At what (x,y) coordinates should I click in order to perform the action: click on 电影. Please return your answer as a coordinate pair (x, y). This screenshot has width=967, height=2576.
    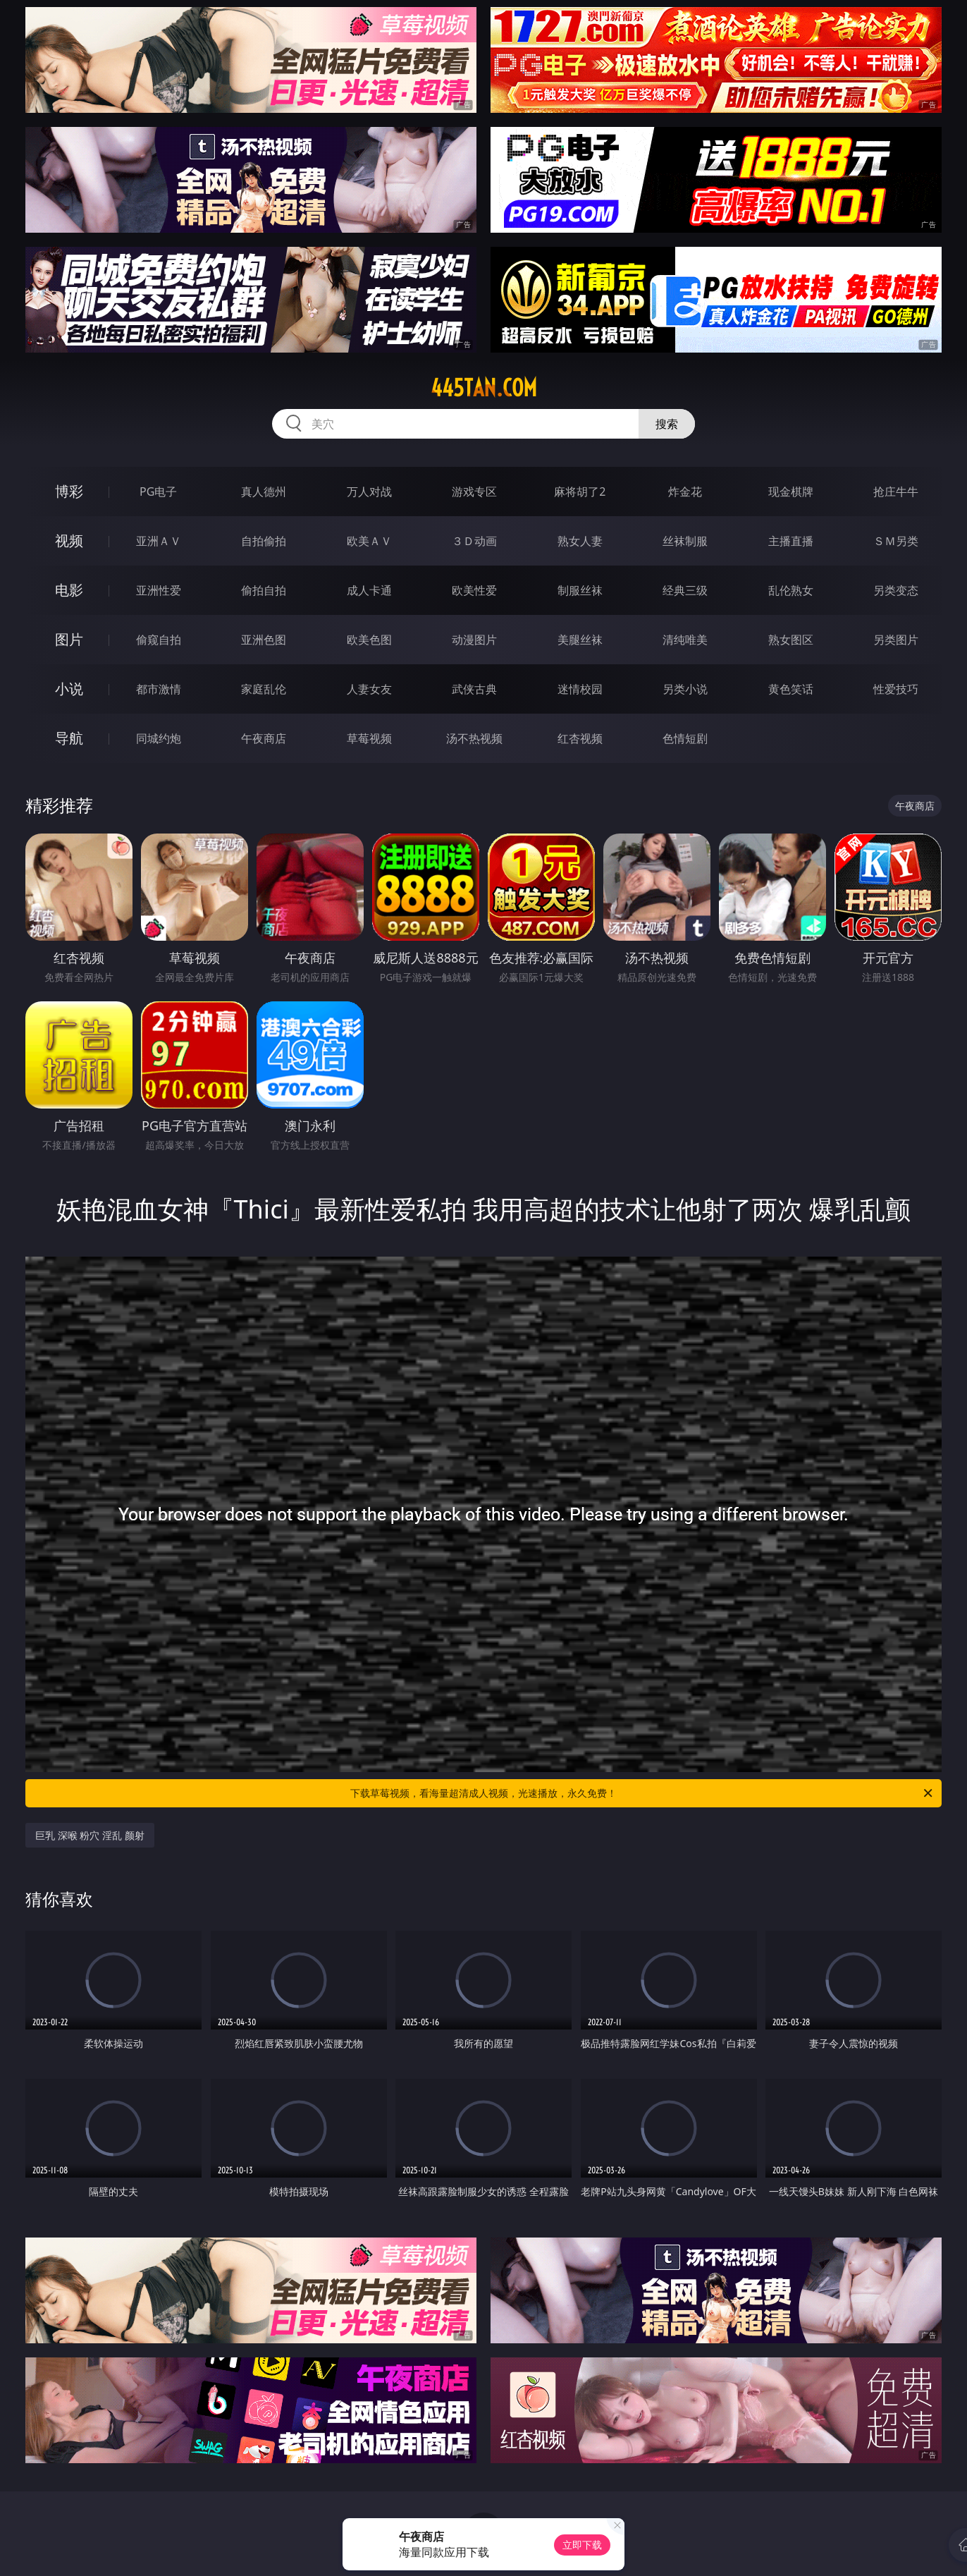
    Looking at the image, I should click on (69, 589).